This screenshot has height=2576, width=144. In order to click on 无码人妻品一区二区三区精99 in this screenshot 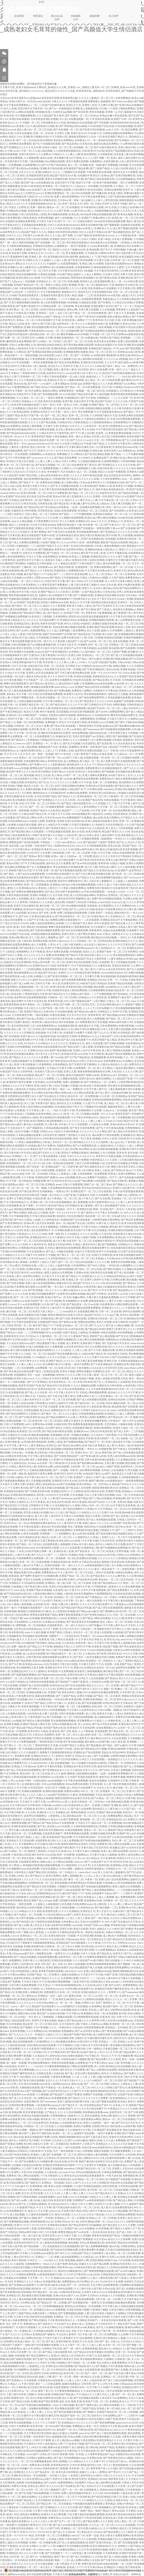, I will do `click(41, 514)`.